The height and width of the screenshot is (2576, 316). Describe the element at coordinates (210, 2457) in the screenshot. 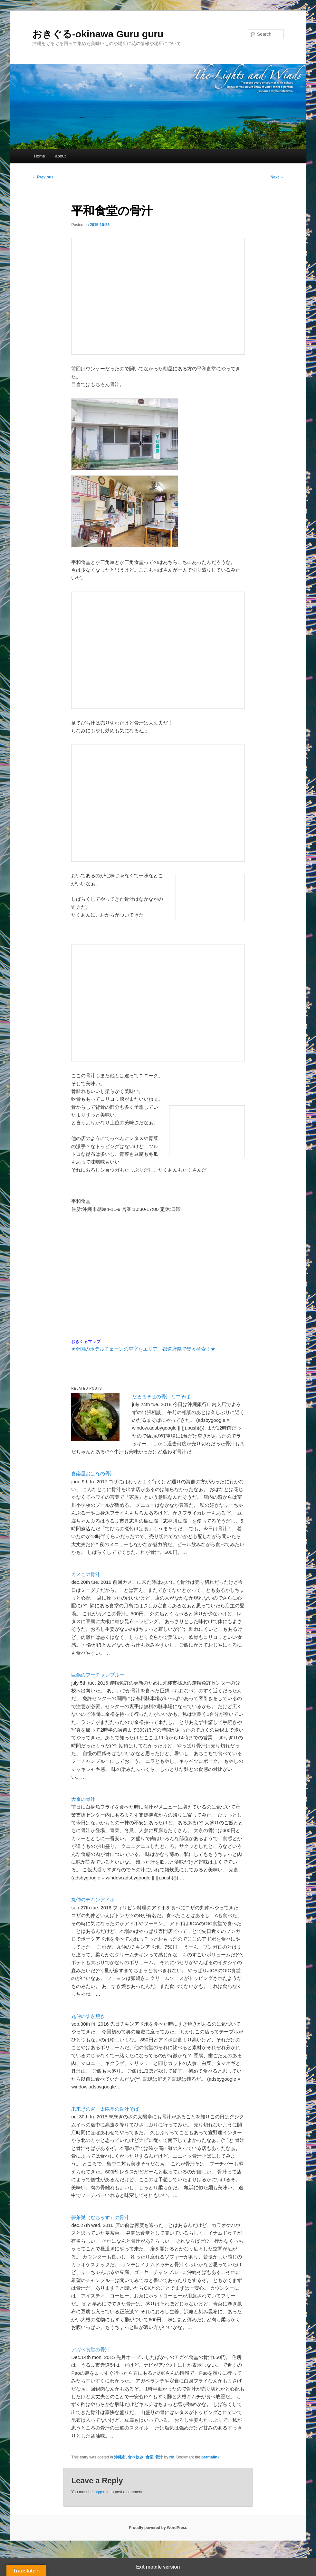

I see `permalink` at that location.